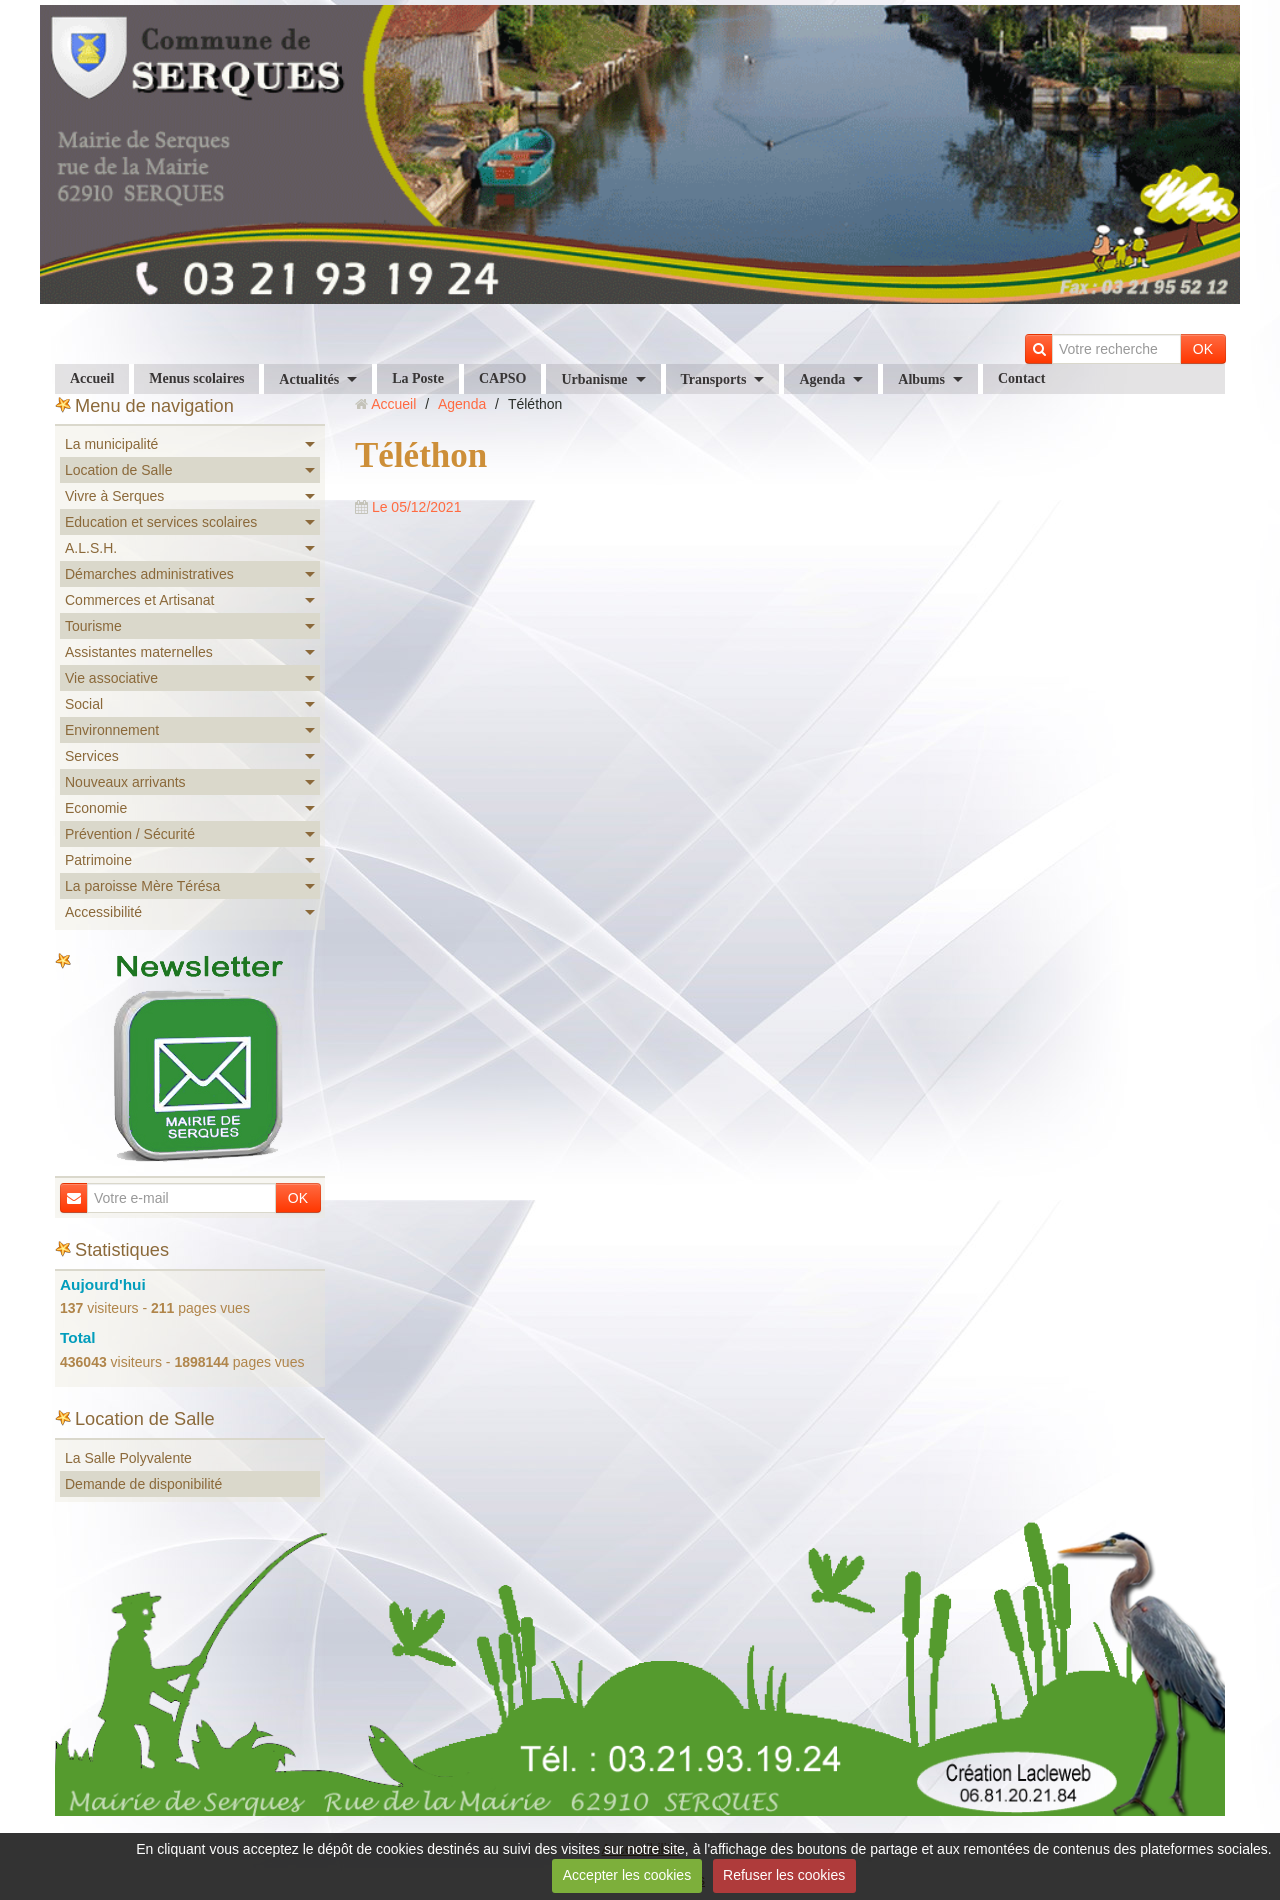 Image resolution: width=1280 pixels, height=1900 pixels. What do you see at coordinates (114, 496) in the screenshot?
I see `Vivre à Serques` at bounding box center [114, 496].